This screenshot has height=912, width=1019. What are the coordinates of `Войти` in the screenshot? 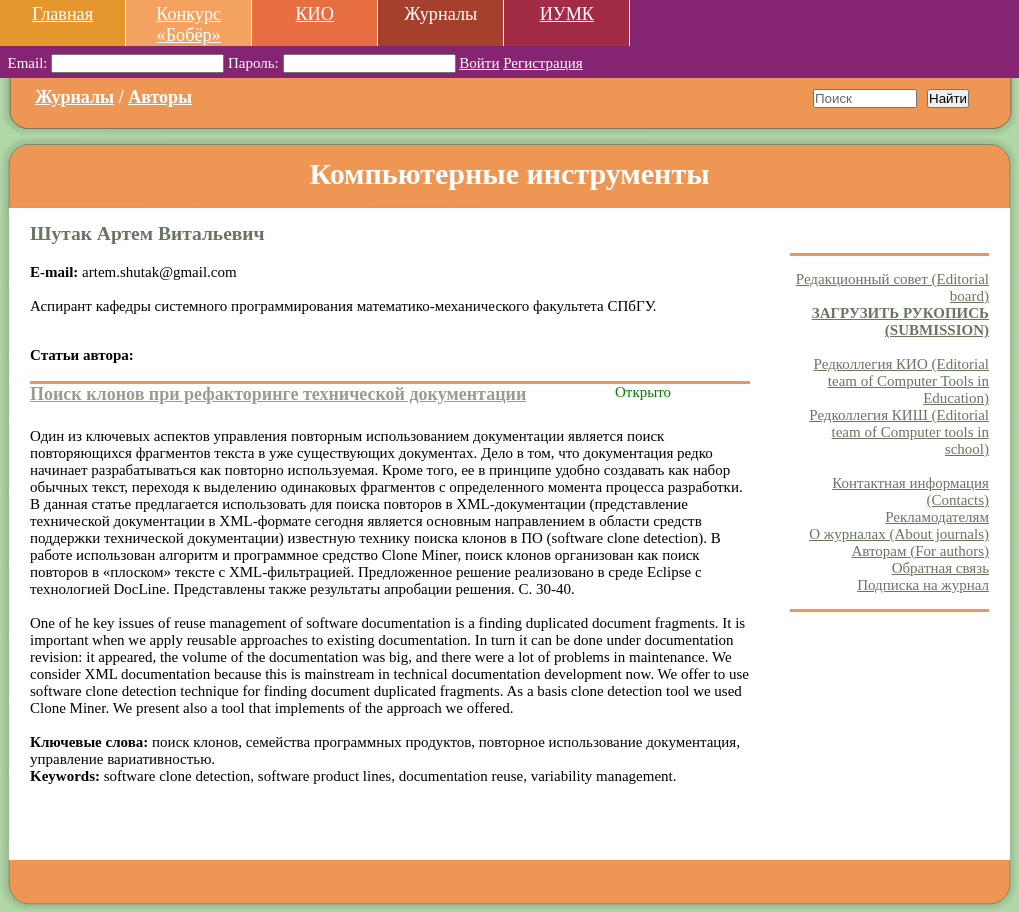 It's located at (479, 63).